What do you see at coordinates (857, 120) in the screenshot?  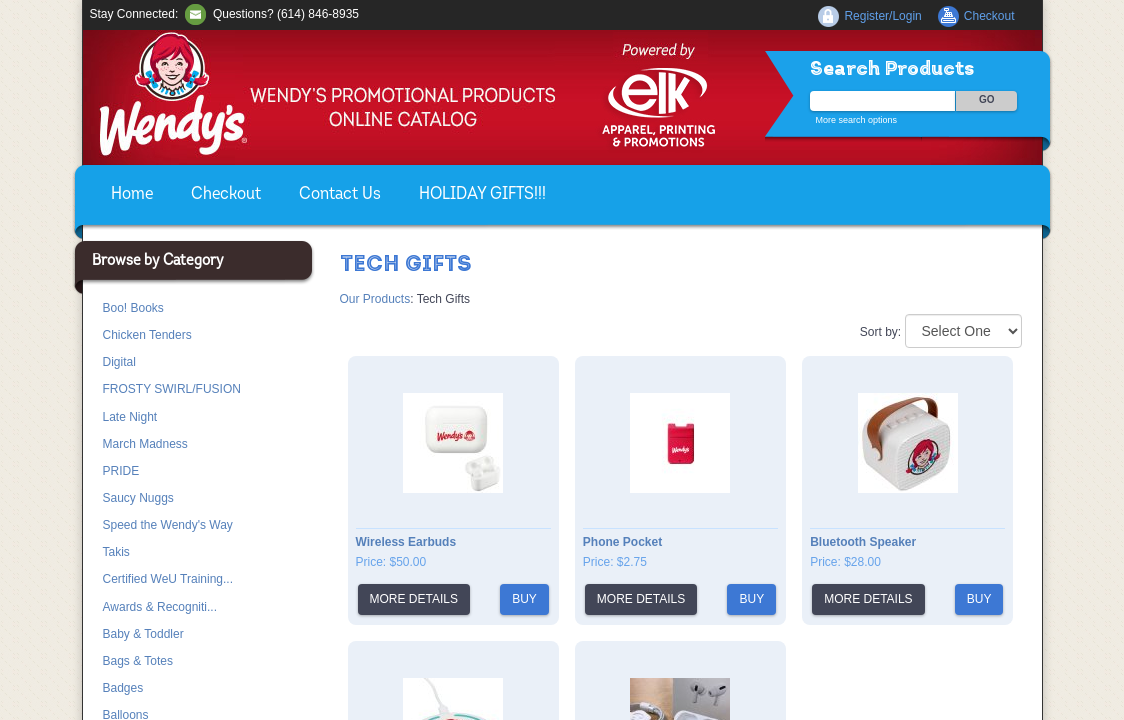 I see `More search options` at bounding box center [857, 120].